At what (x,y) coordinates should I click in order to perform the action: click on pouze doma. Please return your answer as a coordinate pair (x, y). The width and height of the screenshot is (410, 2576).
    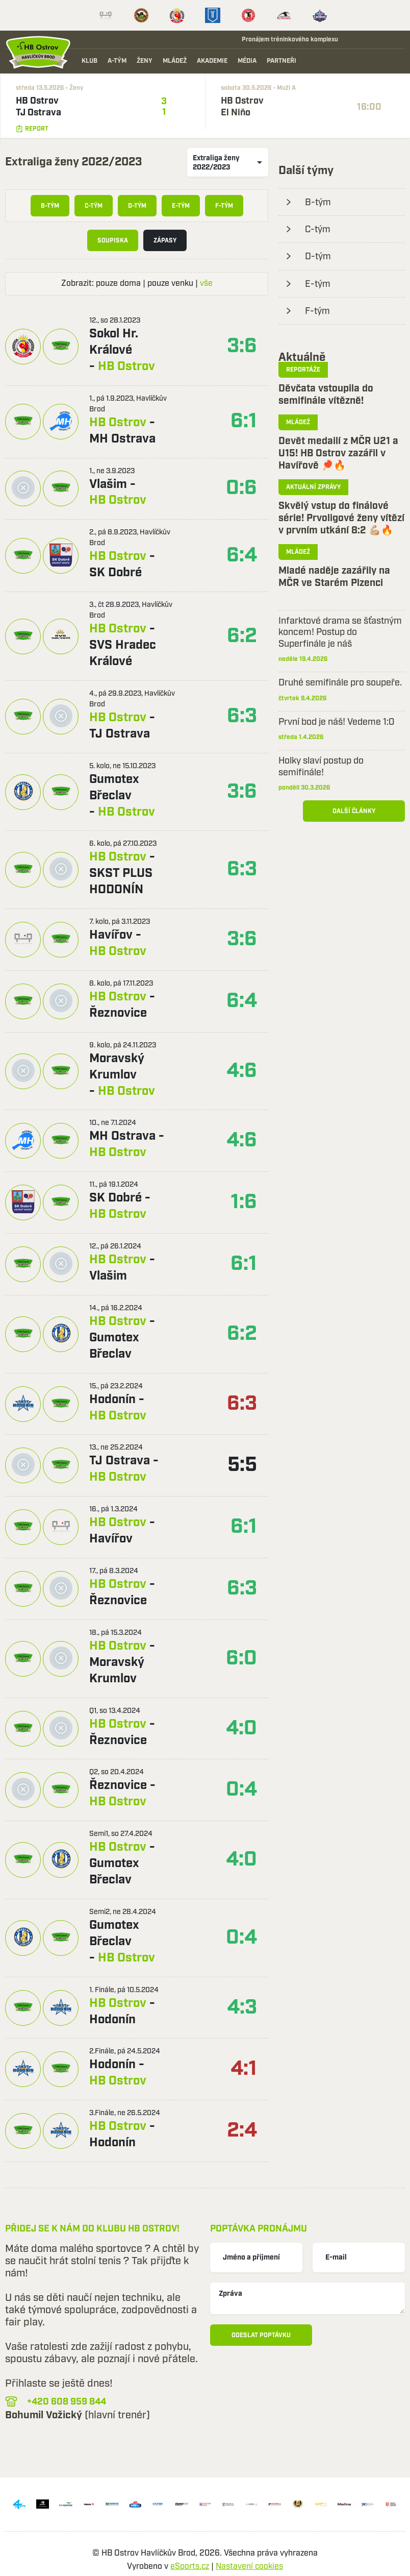
    Looking at the image, I should click on (118, 283).